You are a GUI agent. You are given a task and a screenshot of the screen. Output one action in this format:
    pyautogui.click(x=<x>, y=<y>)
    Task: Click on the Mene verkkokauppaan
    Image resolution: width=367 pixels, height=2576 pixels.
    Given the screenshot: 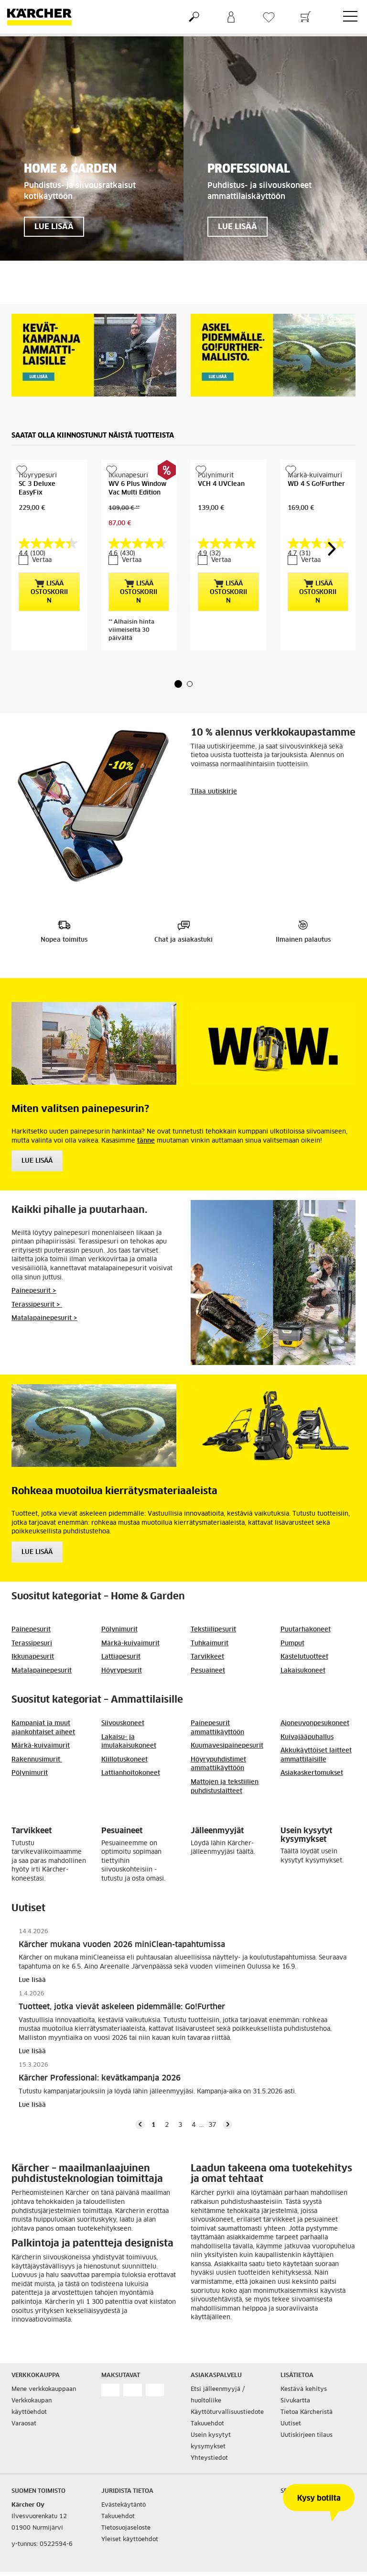 What is the action you would take?
    pyautogui.click(x=43, y=2358)
    